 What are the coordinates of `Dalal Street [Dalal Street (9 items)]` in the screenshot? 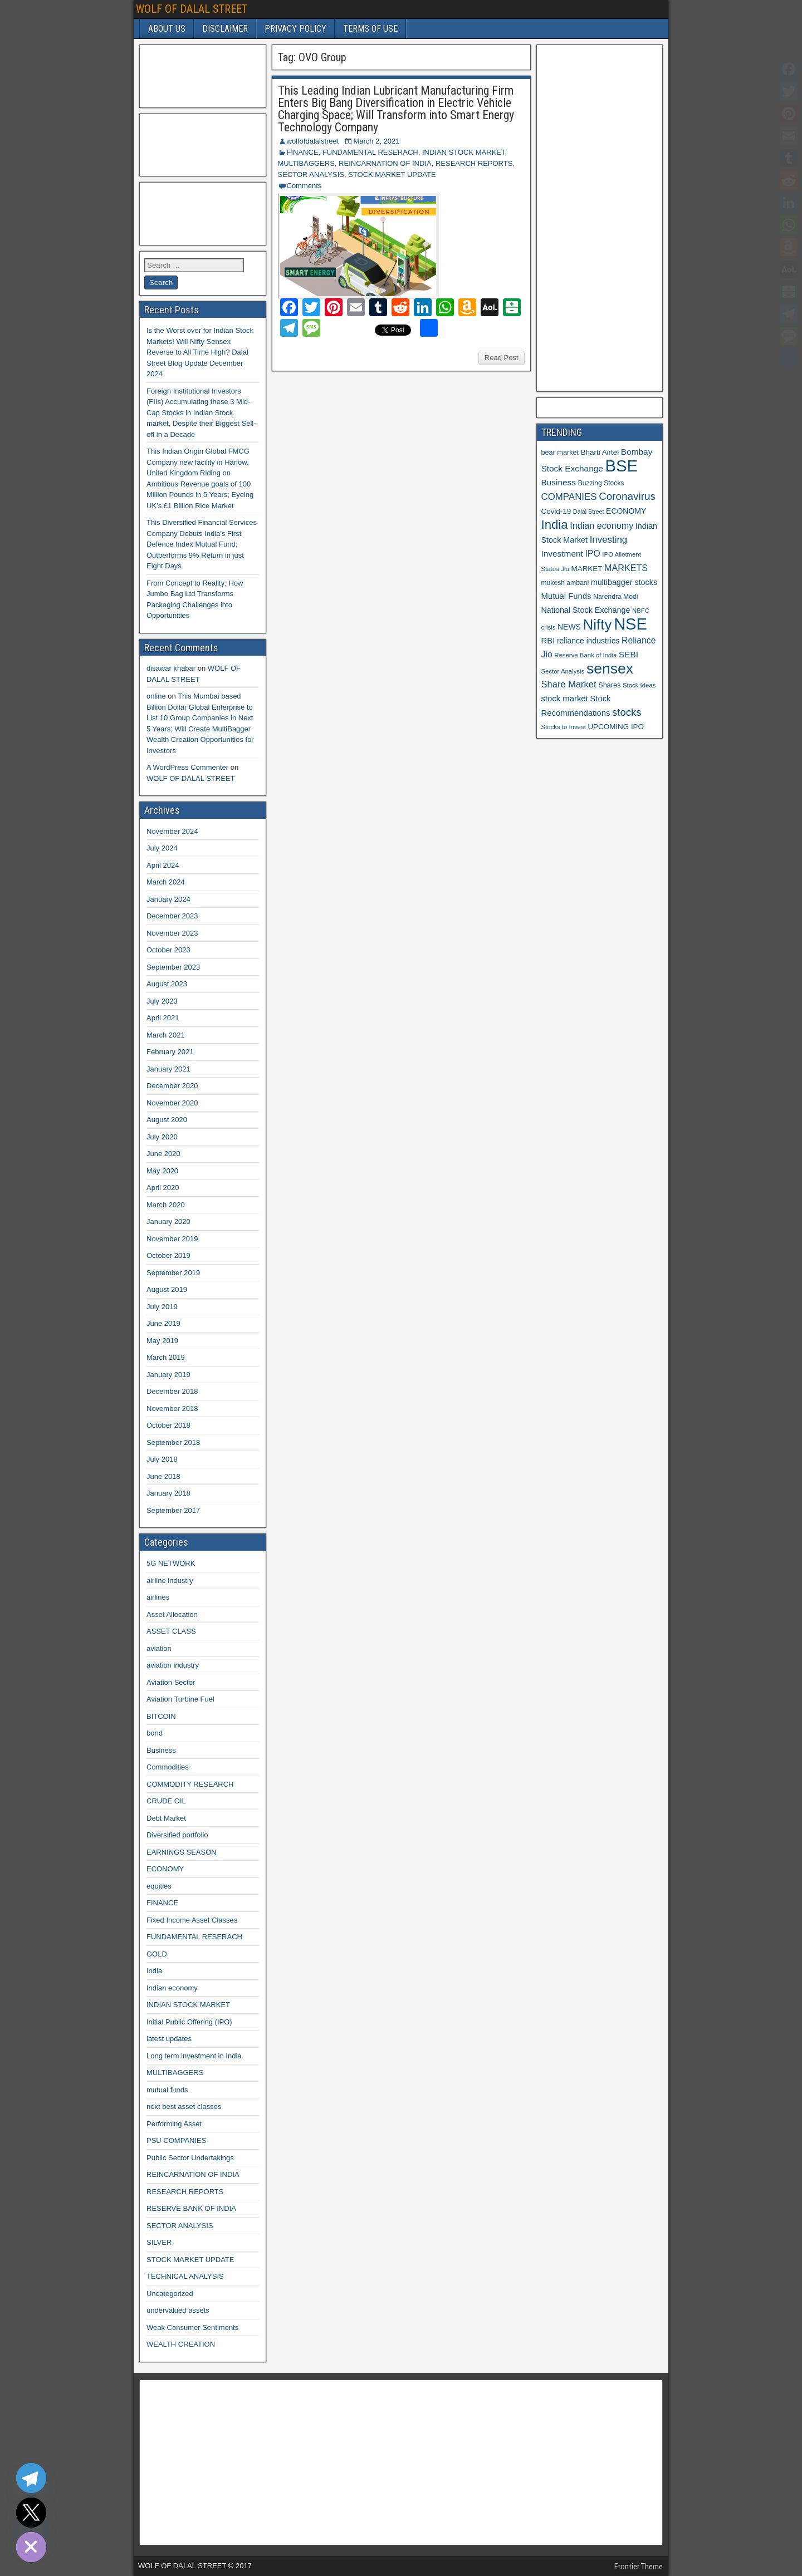 It's located at (588, 511).